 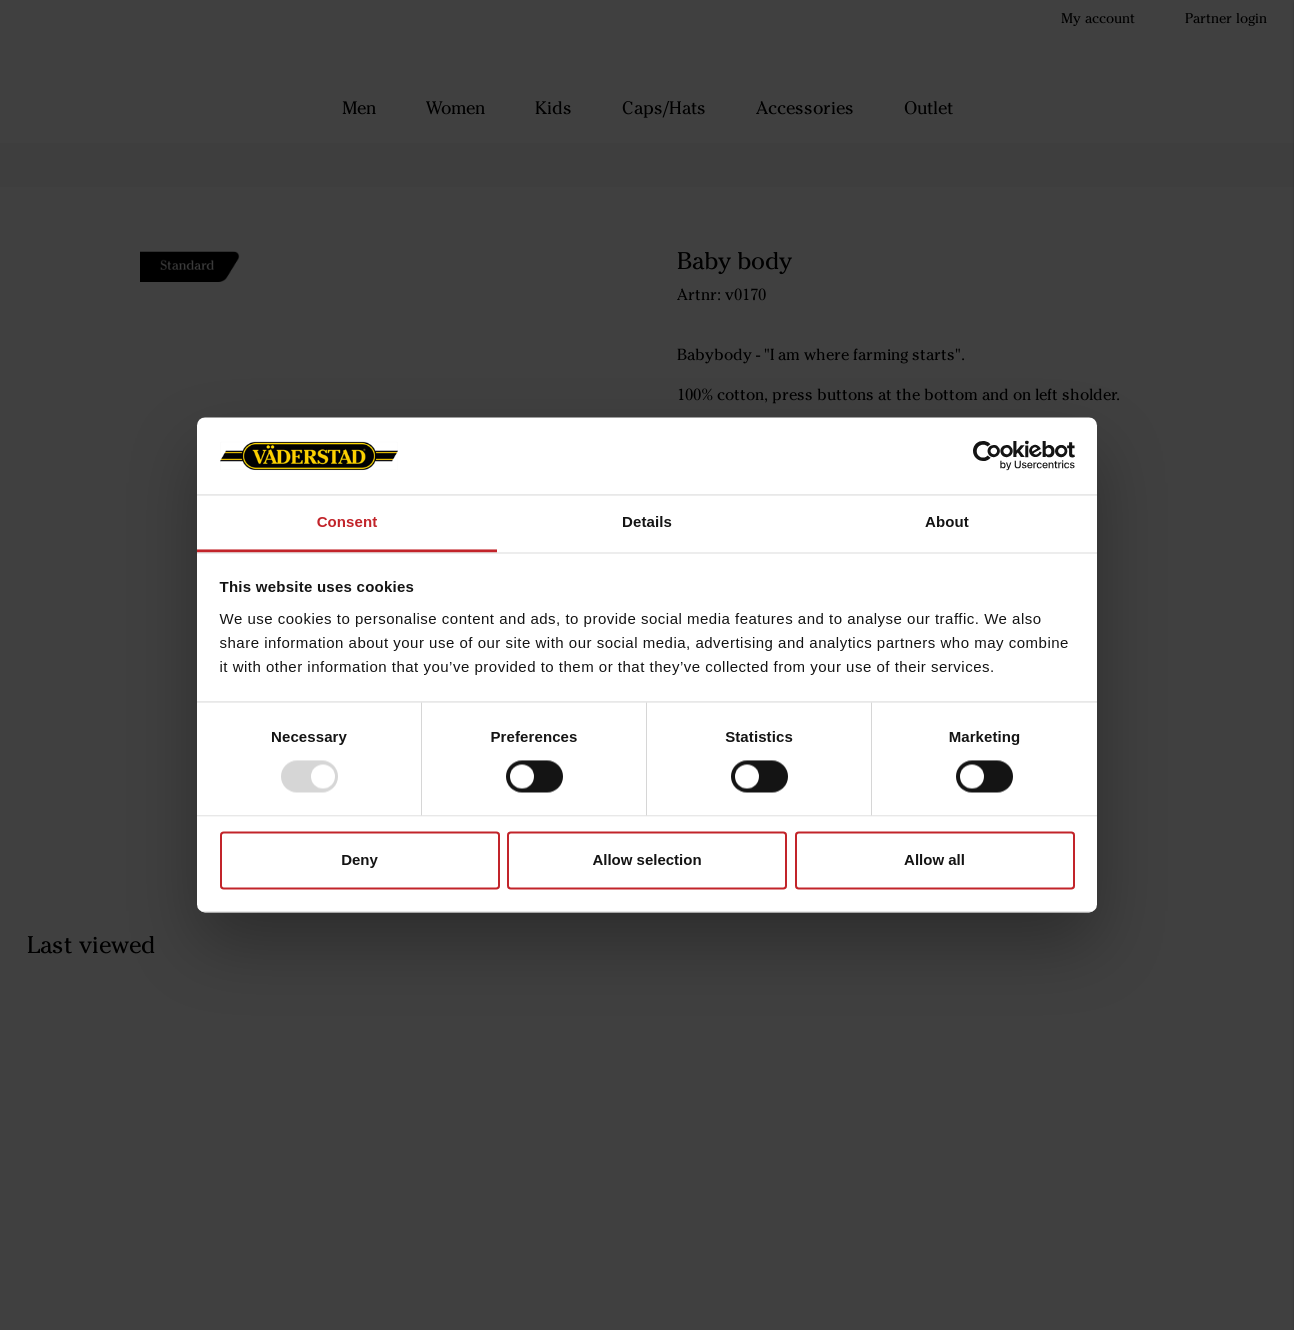 I want to click on Deny, so click(x=359, y=859).